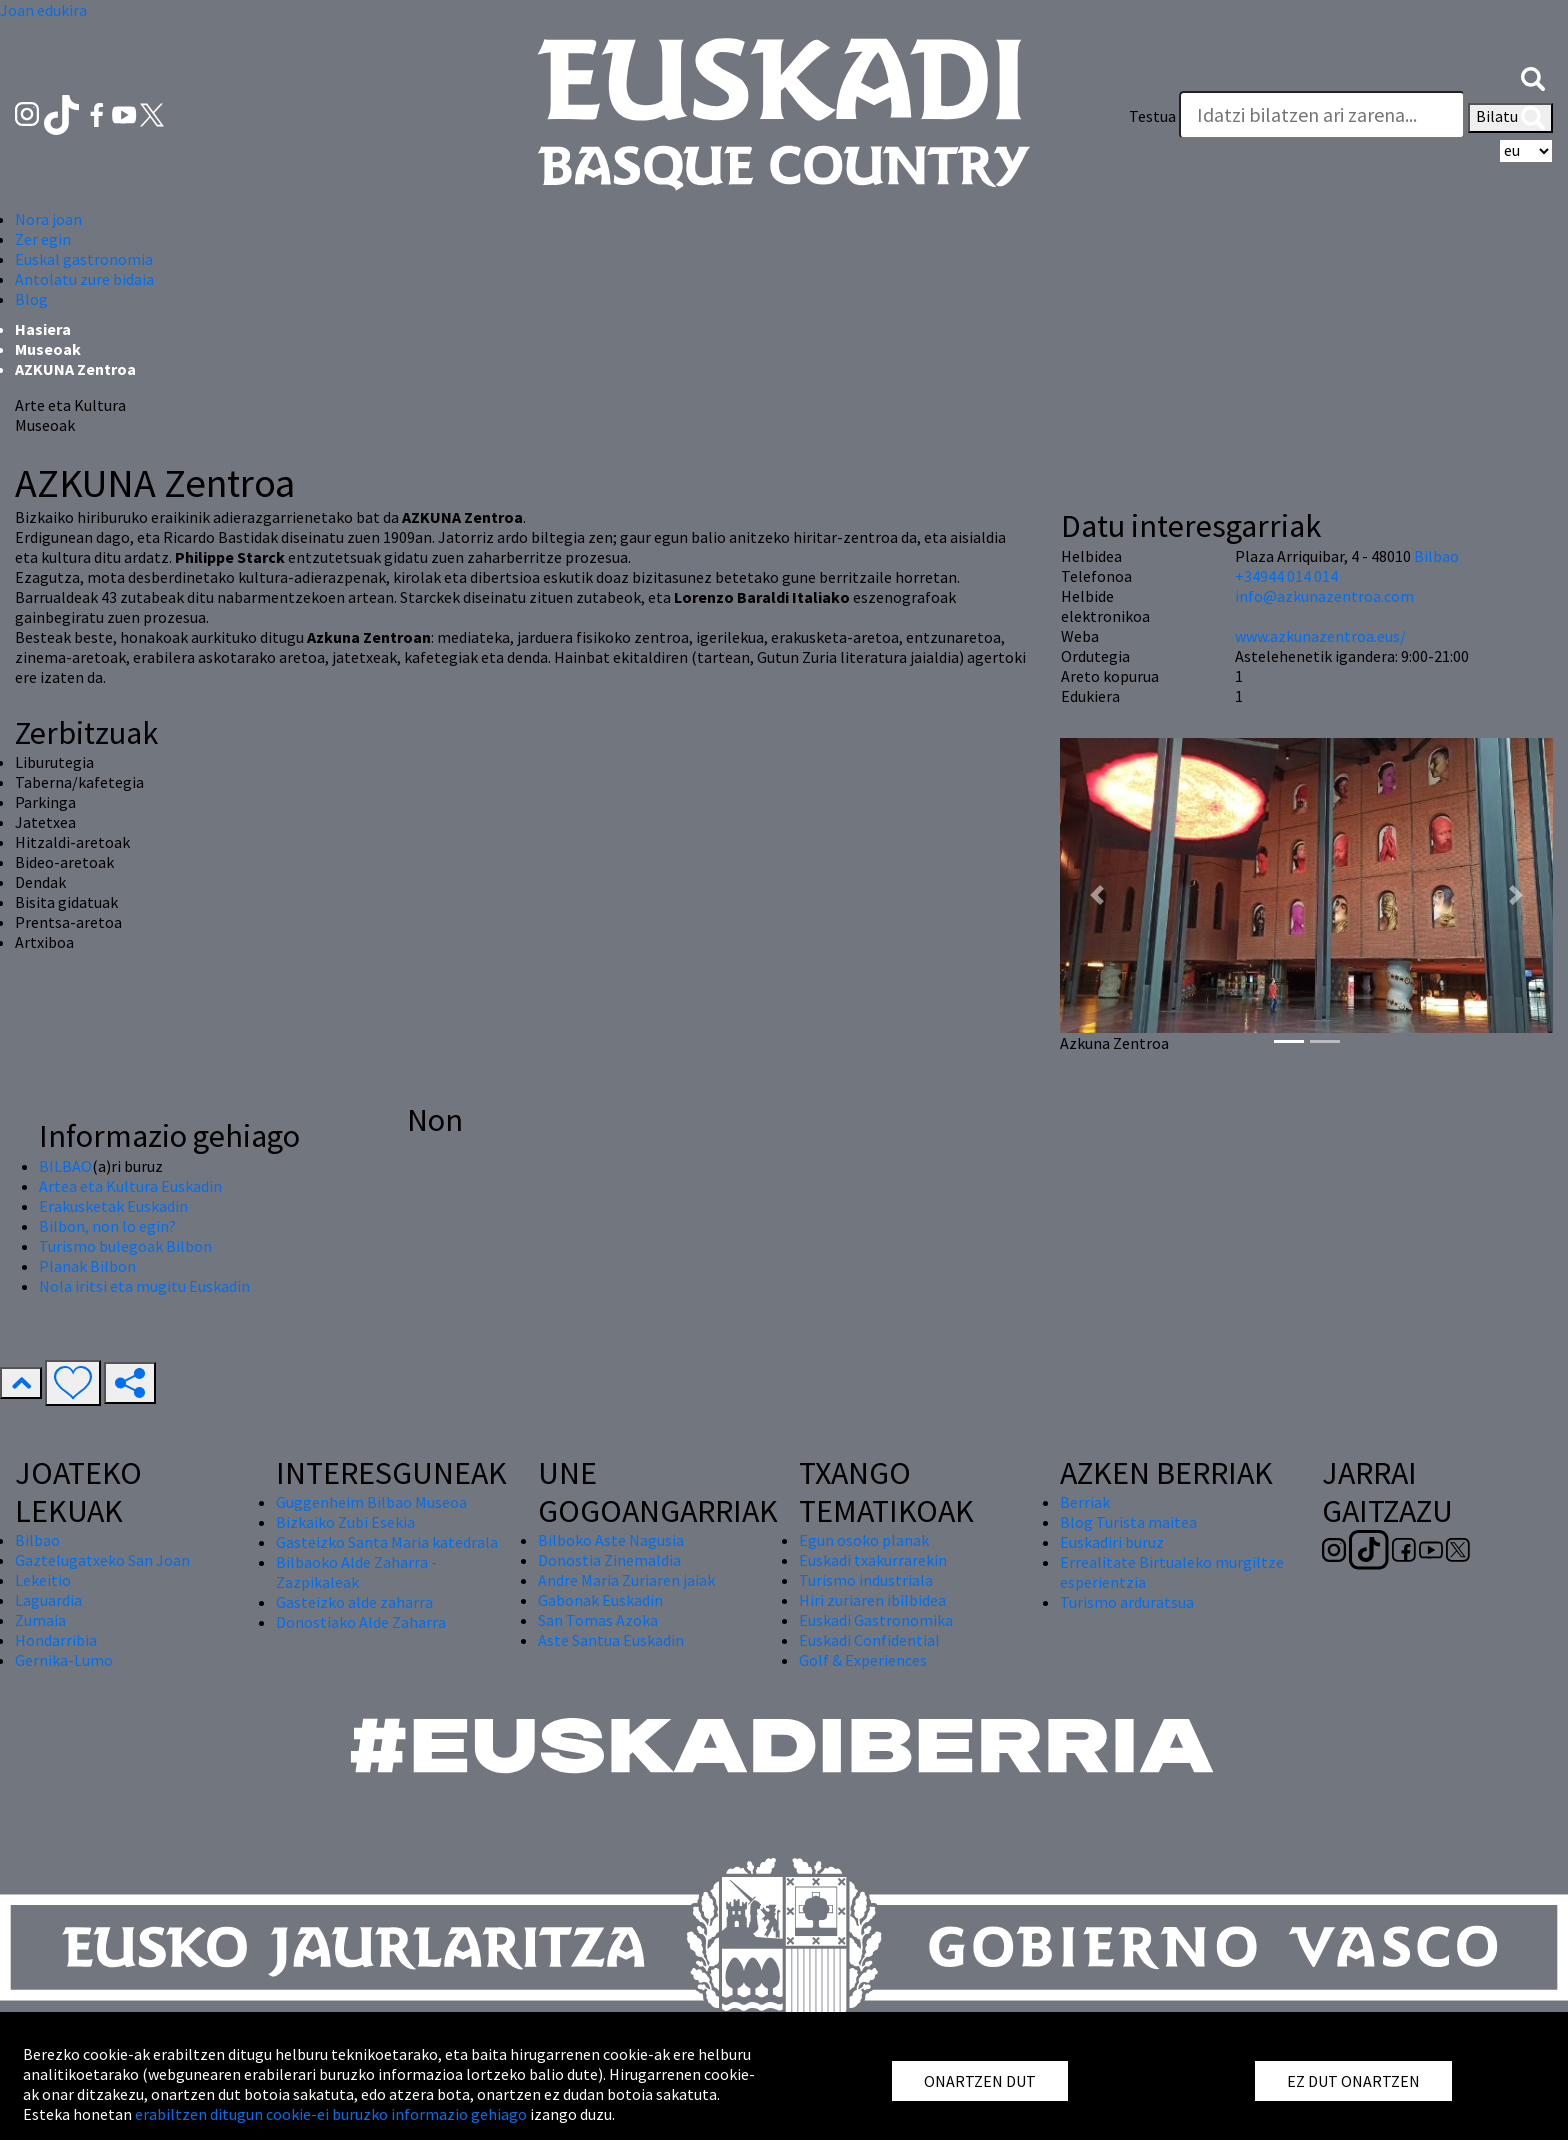 Image resolution: width=1568 pixels, height=2140 pixels. I want to click on Euskadiri buruz, so click(1112, 1542).